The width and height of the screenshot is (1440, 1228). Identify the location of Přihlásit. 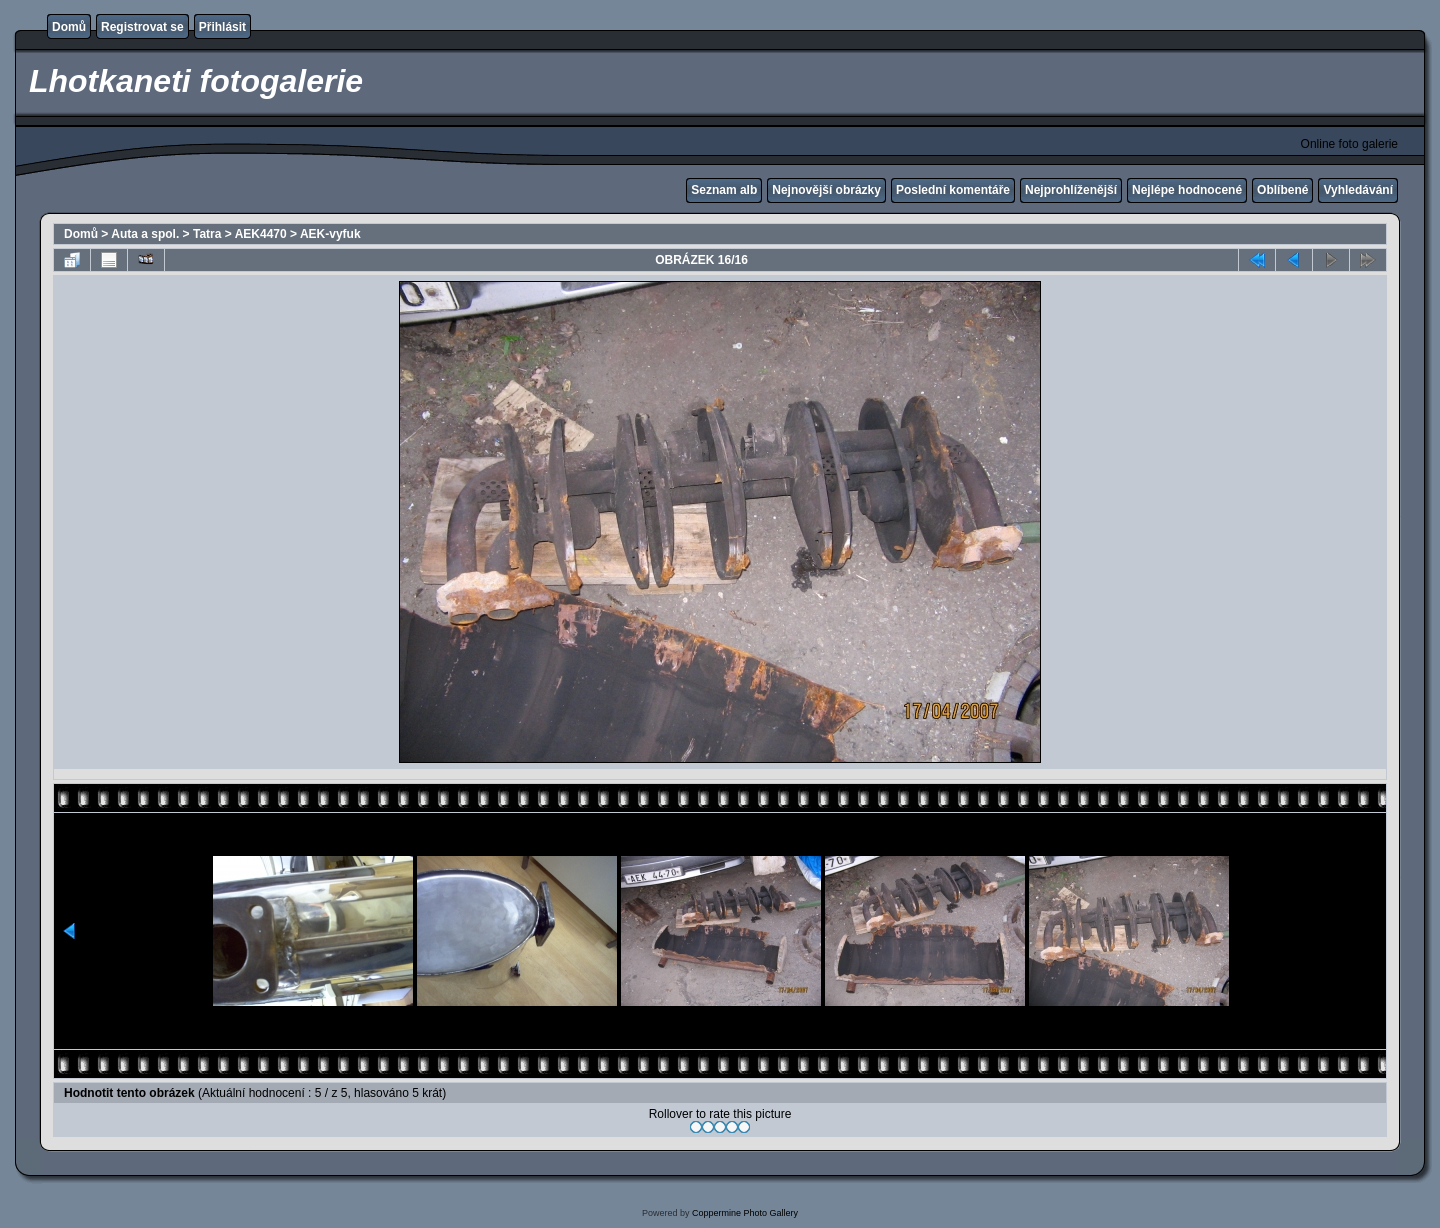
(222, 27).